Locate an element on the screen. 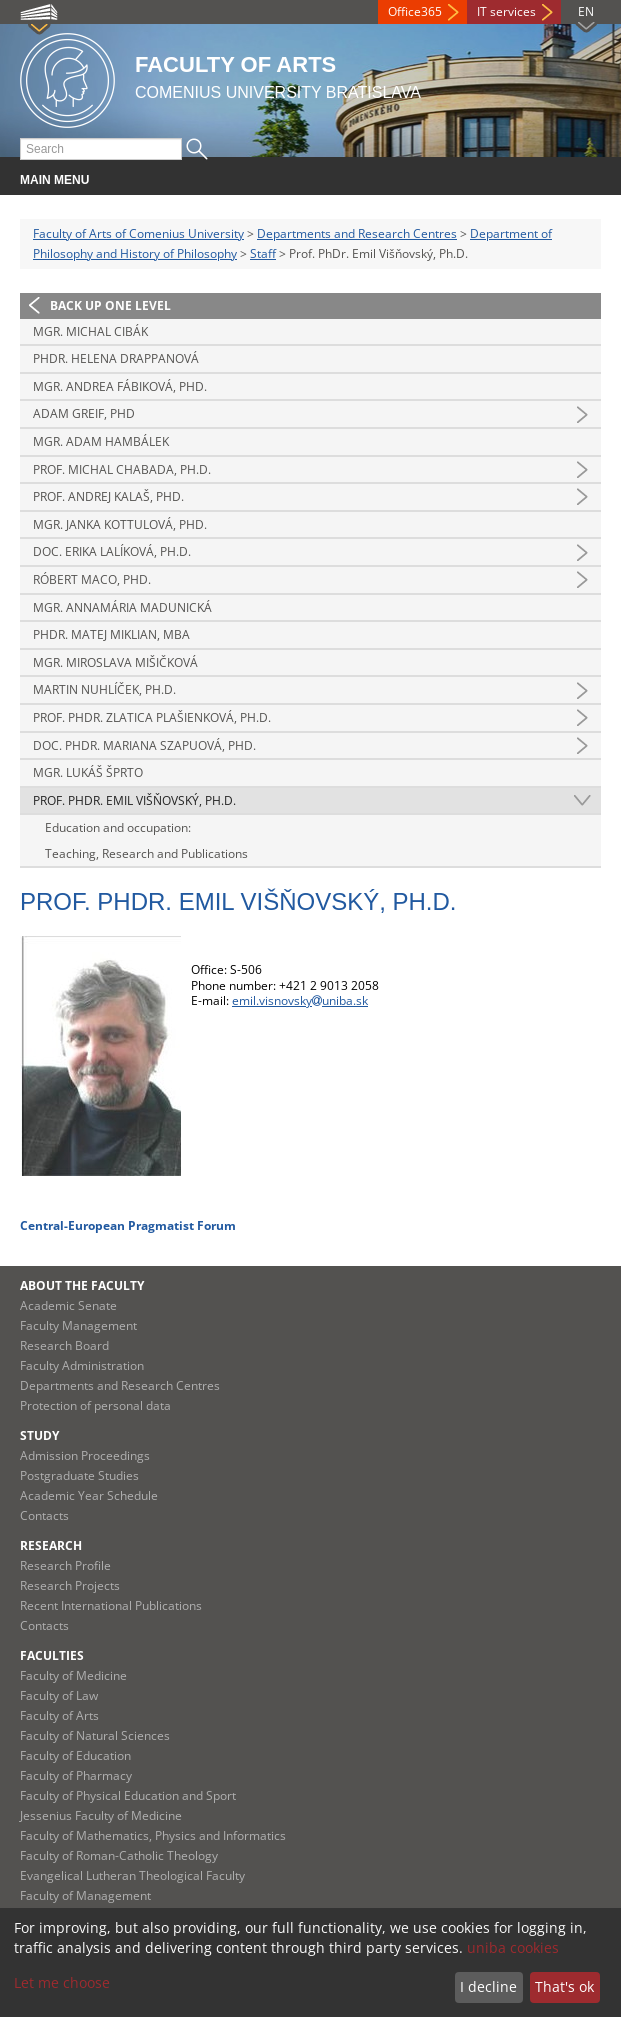 Image resolution: width=621 pixels, height=2017 pixels. Back up one level is located at coordinates (110, 305).